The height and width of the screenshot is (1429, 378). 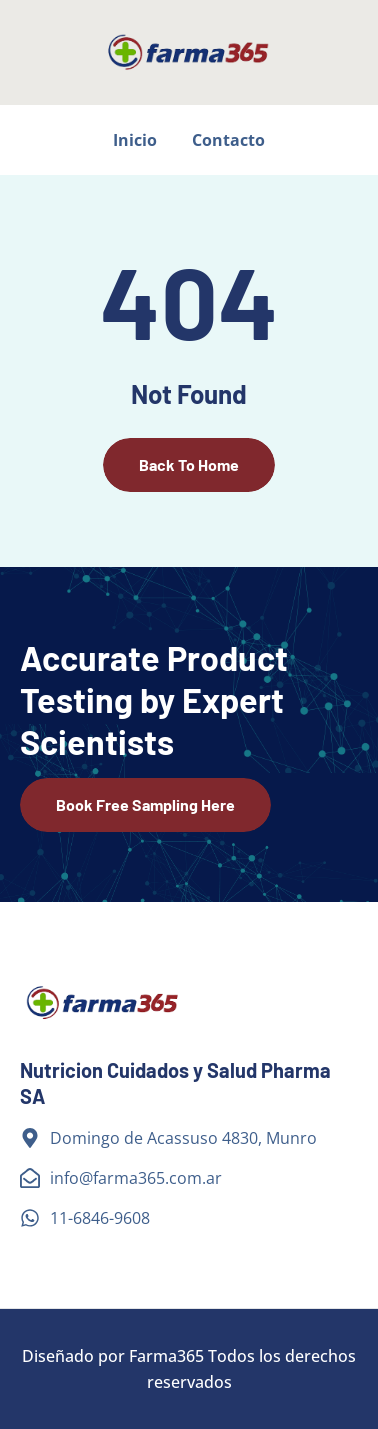 I want to click on Inicio, so click(x=135, y=140).